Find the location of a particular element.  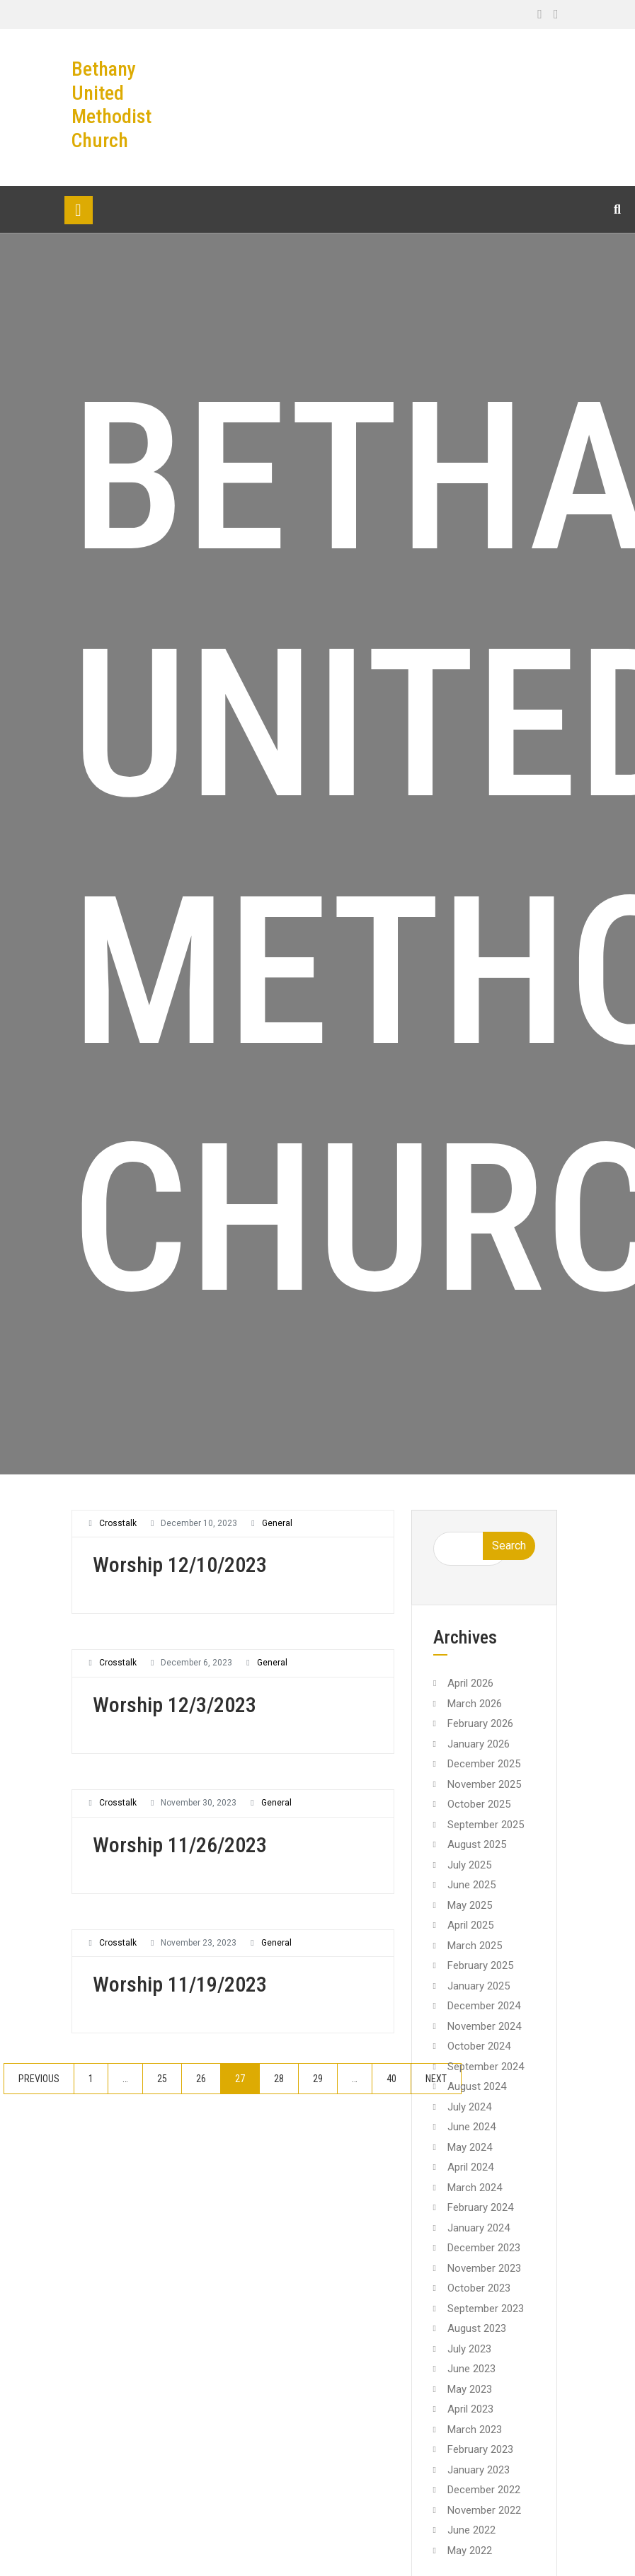

May 2023 is located at coordinates (469, 2389).